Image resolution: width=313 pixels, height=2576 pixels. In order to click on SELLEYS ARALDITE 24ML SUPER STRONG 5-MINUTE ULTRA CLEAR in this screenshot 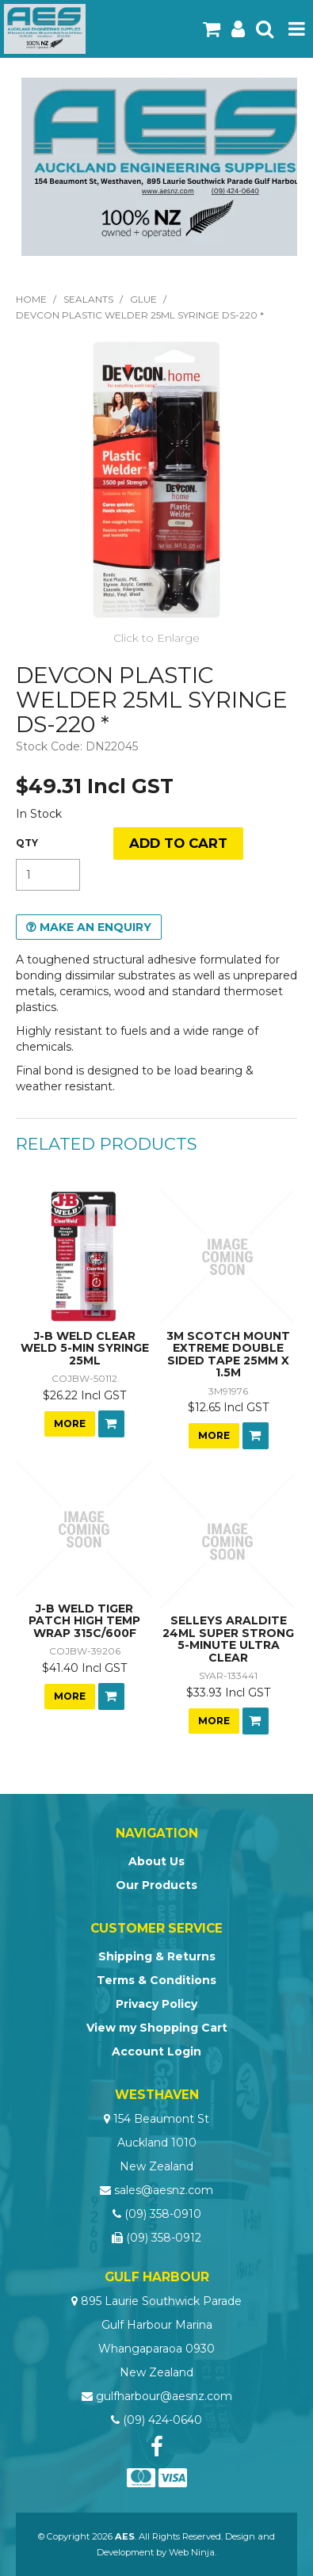, I will do `click(228, 1638)`.